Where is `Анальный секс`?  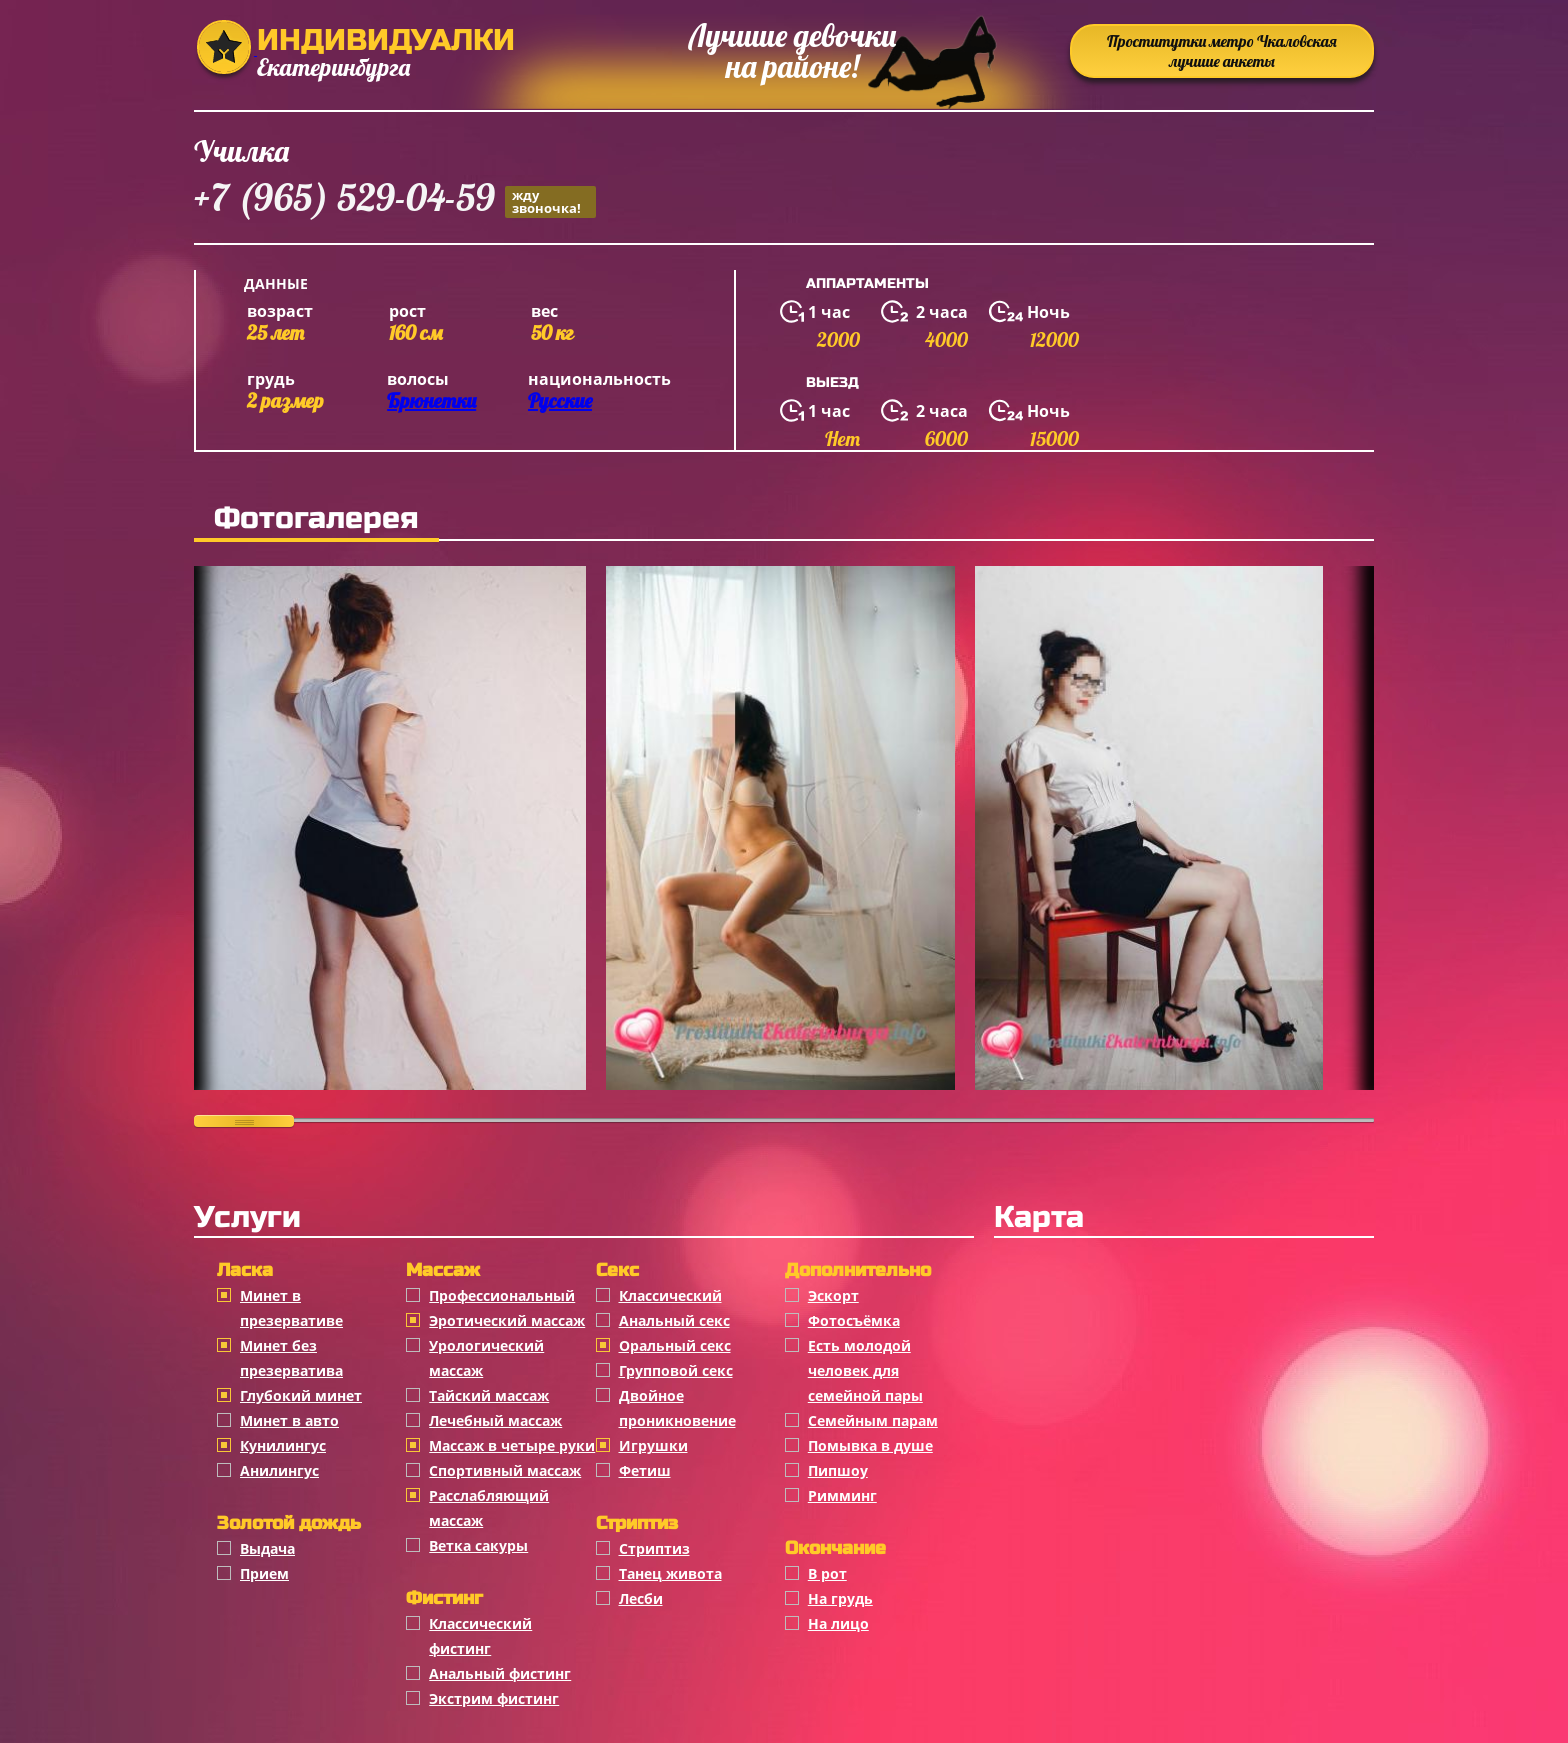 Анальный секс is located at coordinates (674, 1320).